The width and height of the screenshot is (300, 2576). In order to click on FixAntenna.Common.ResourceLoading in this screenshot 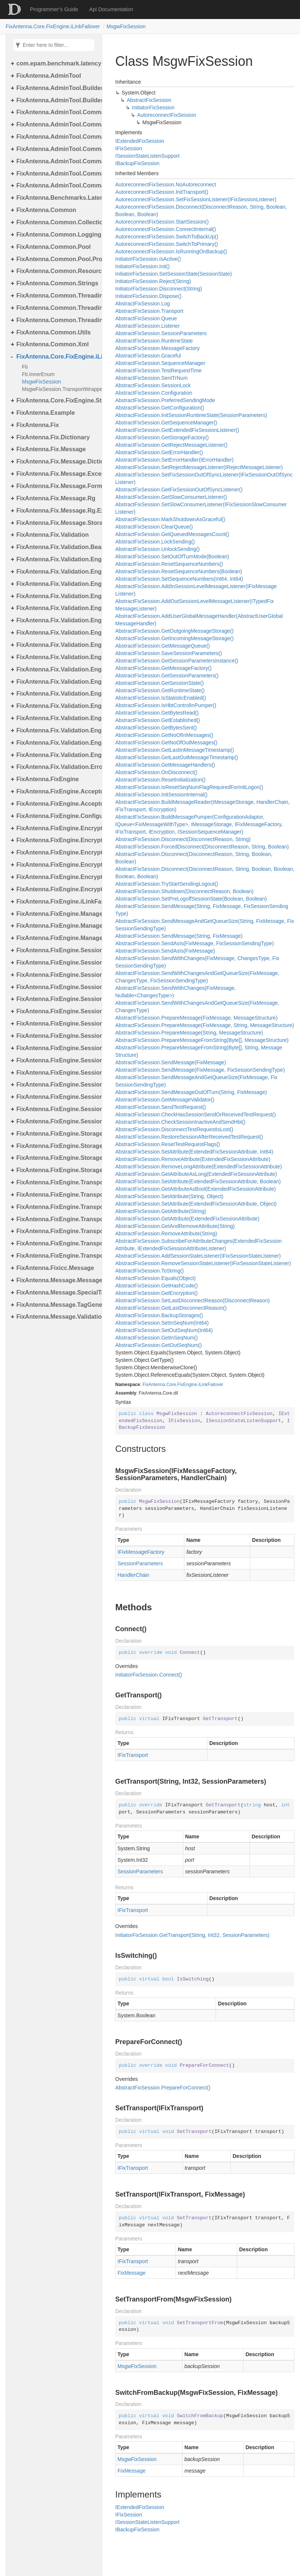, I will do `click(57, 271)`.